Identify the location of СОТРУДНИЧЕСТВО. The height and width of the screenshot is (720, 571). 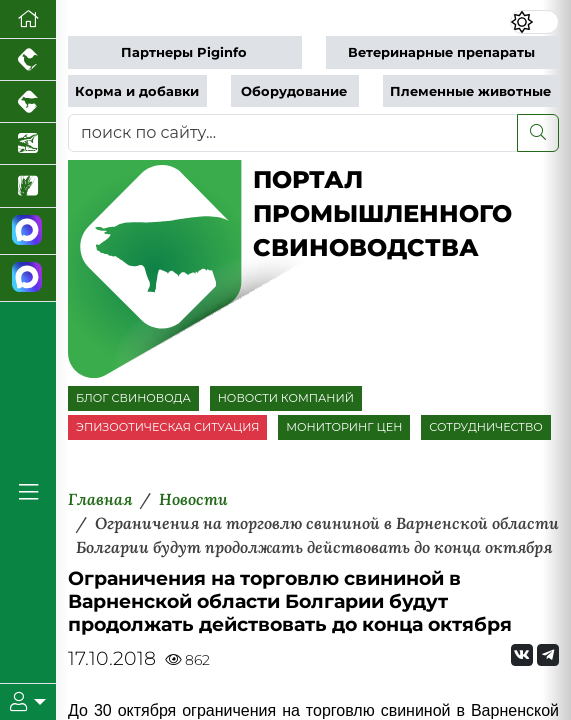
(486, 427).